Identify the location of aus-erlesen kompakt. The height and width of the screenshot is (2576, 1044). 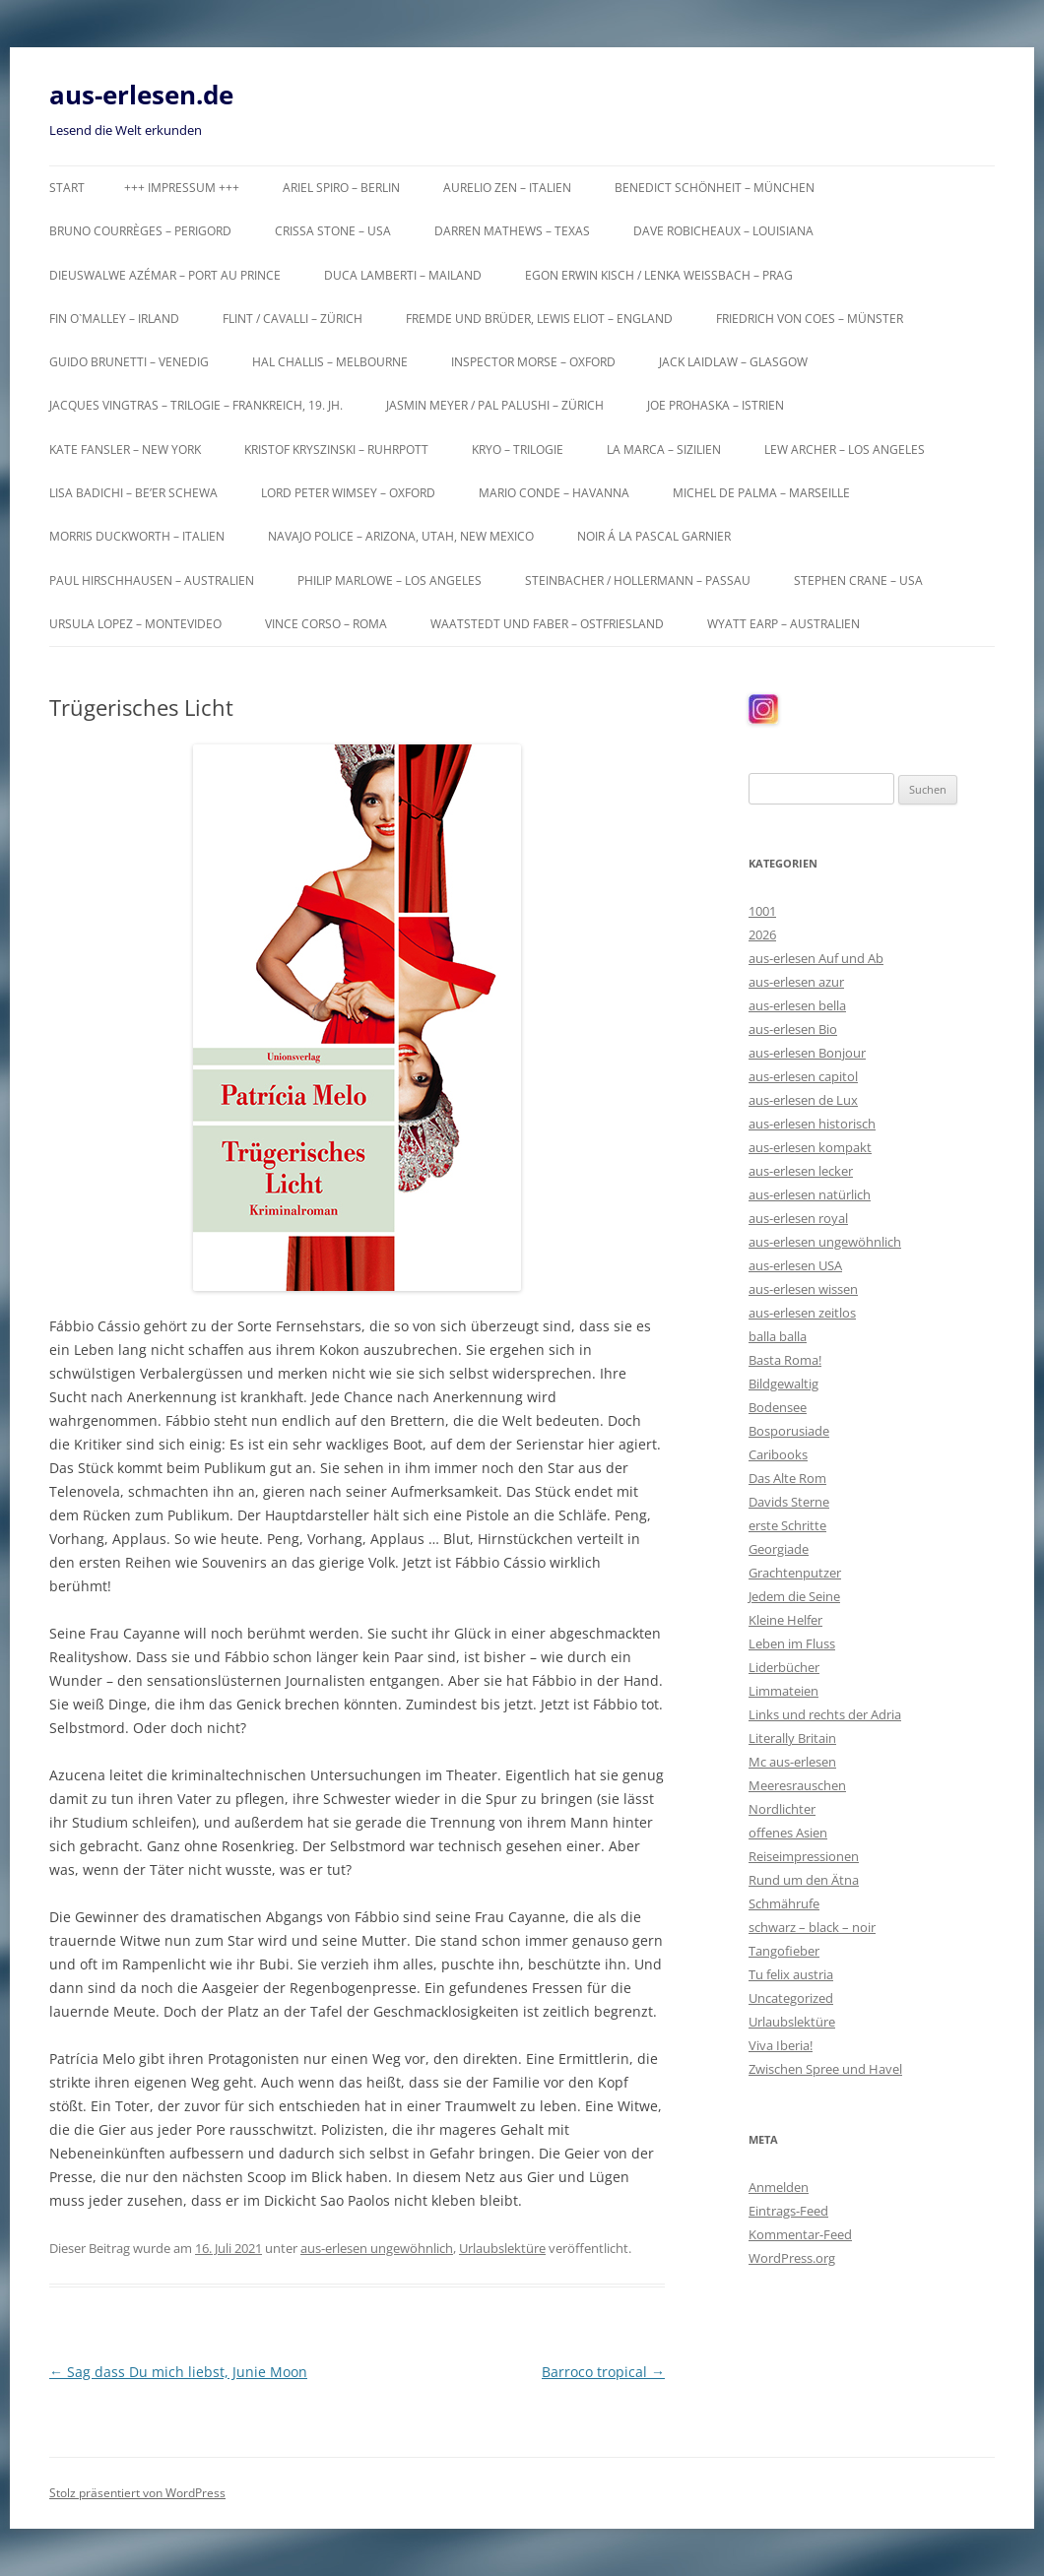
(810, 1147).